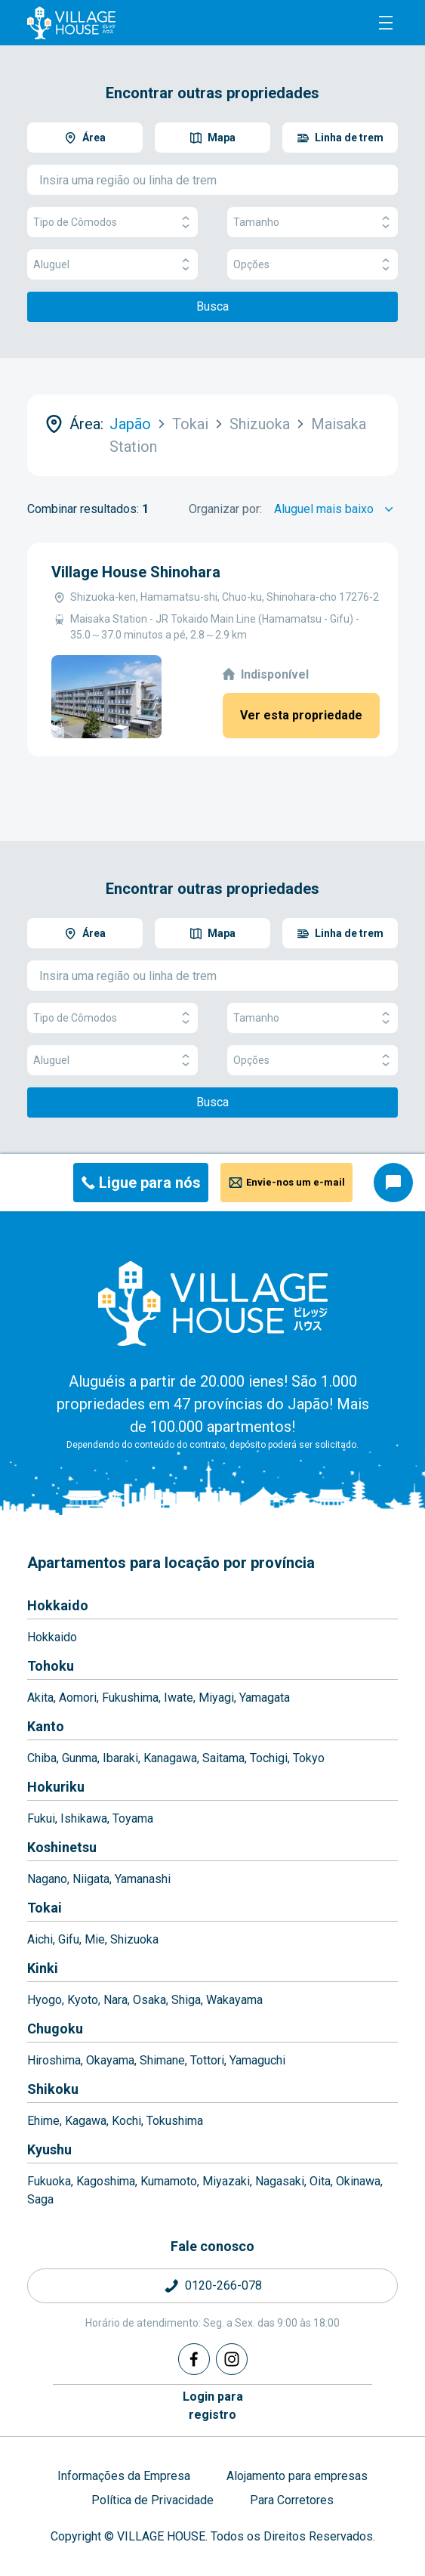 This screenshot has height=2576, width=425. I want to click on Toyama, so click(132, 1818).